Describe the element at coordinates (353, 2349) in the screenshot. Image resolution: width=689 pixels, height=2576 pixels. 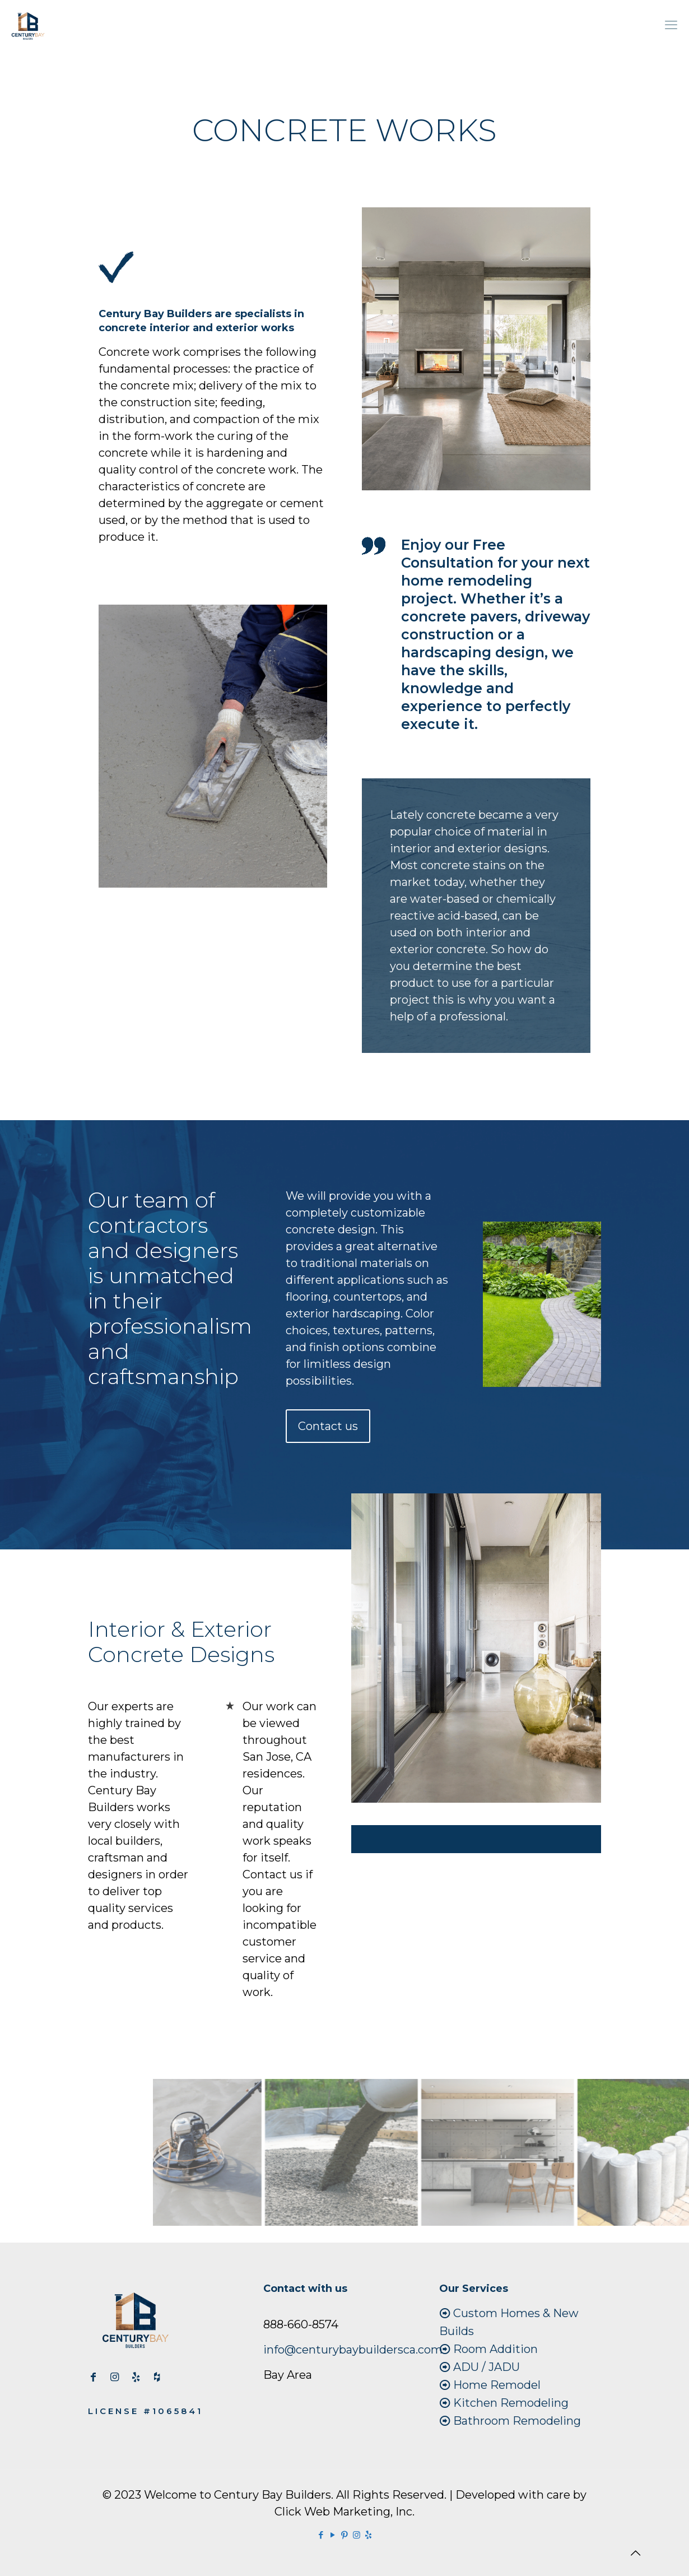
I see `info@centurybaybuildersca.com` at that location.